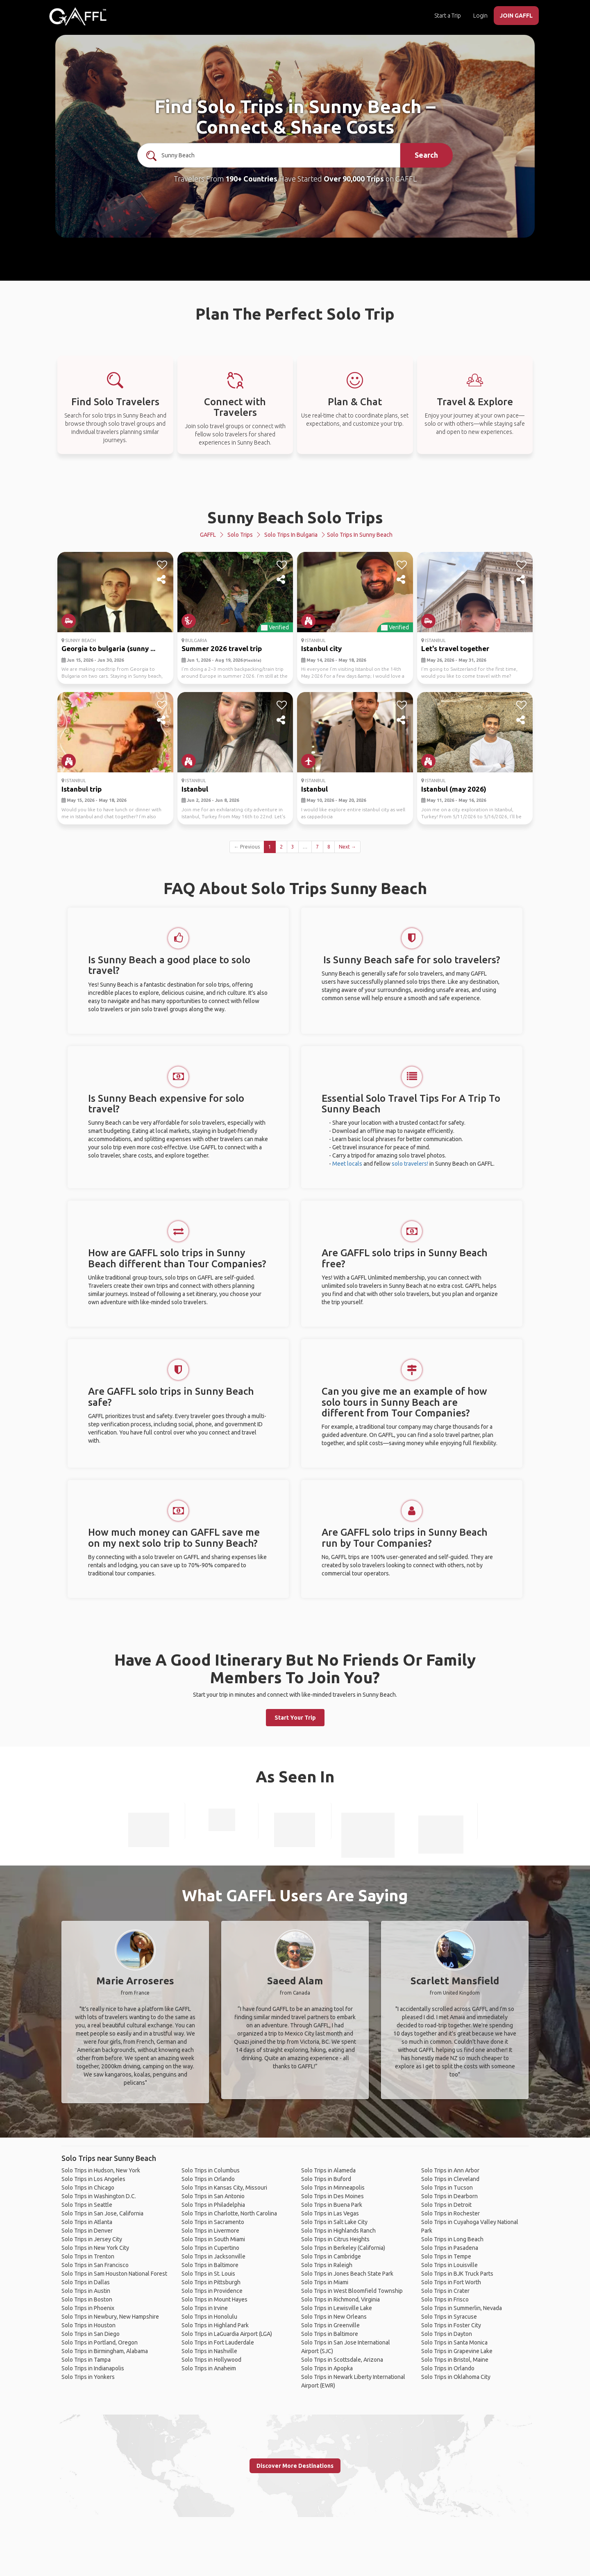 The width and height of the screenshot is (590, 2576). I want to click on Solo Trips in Hollywood, so click(211, 2359).